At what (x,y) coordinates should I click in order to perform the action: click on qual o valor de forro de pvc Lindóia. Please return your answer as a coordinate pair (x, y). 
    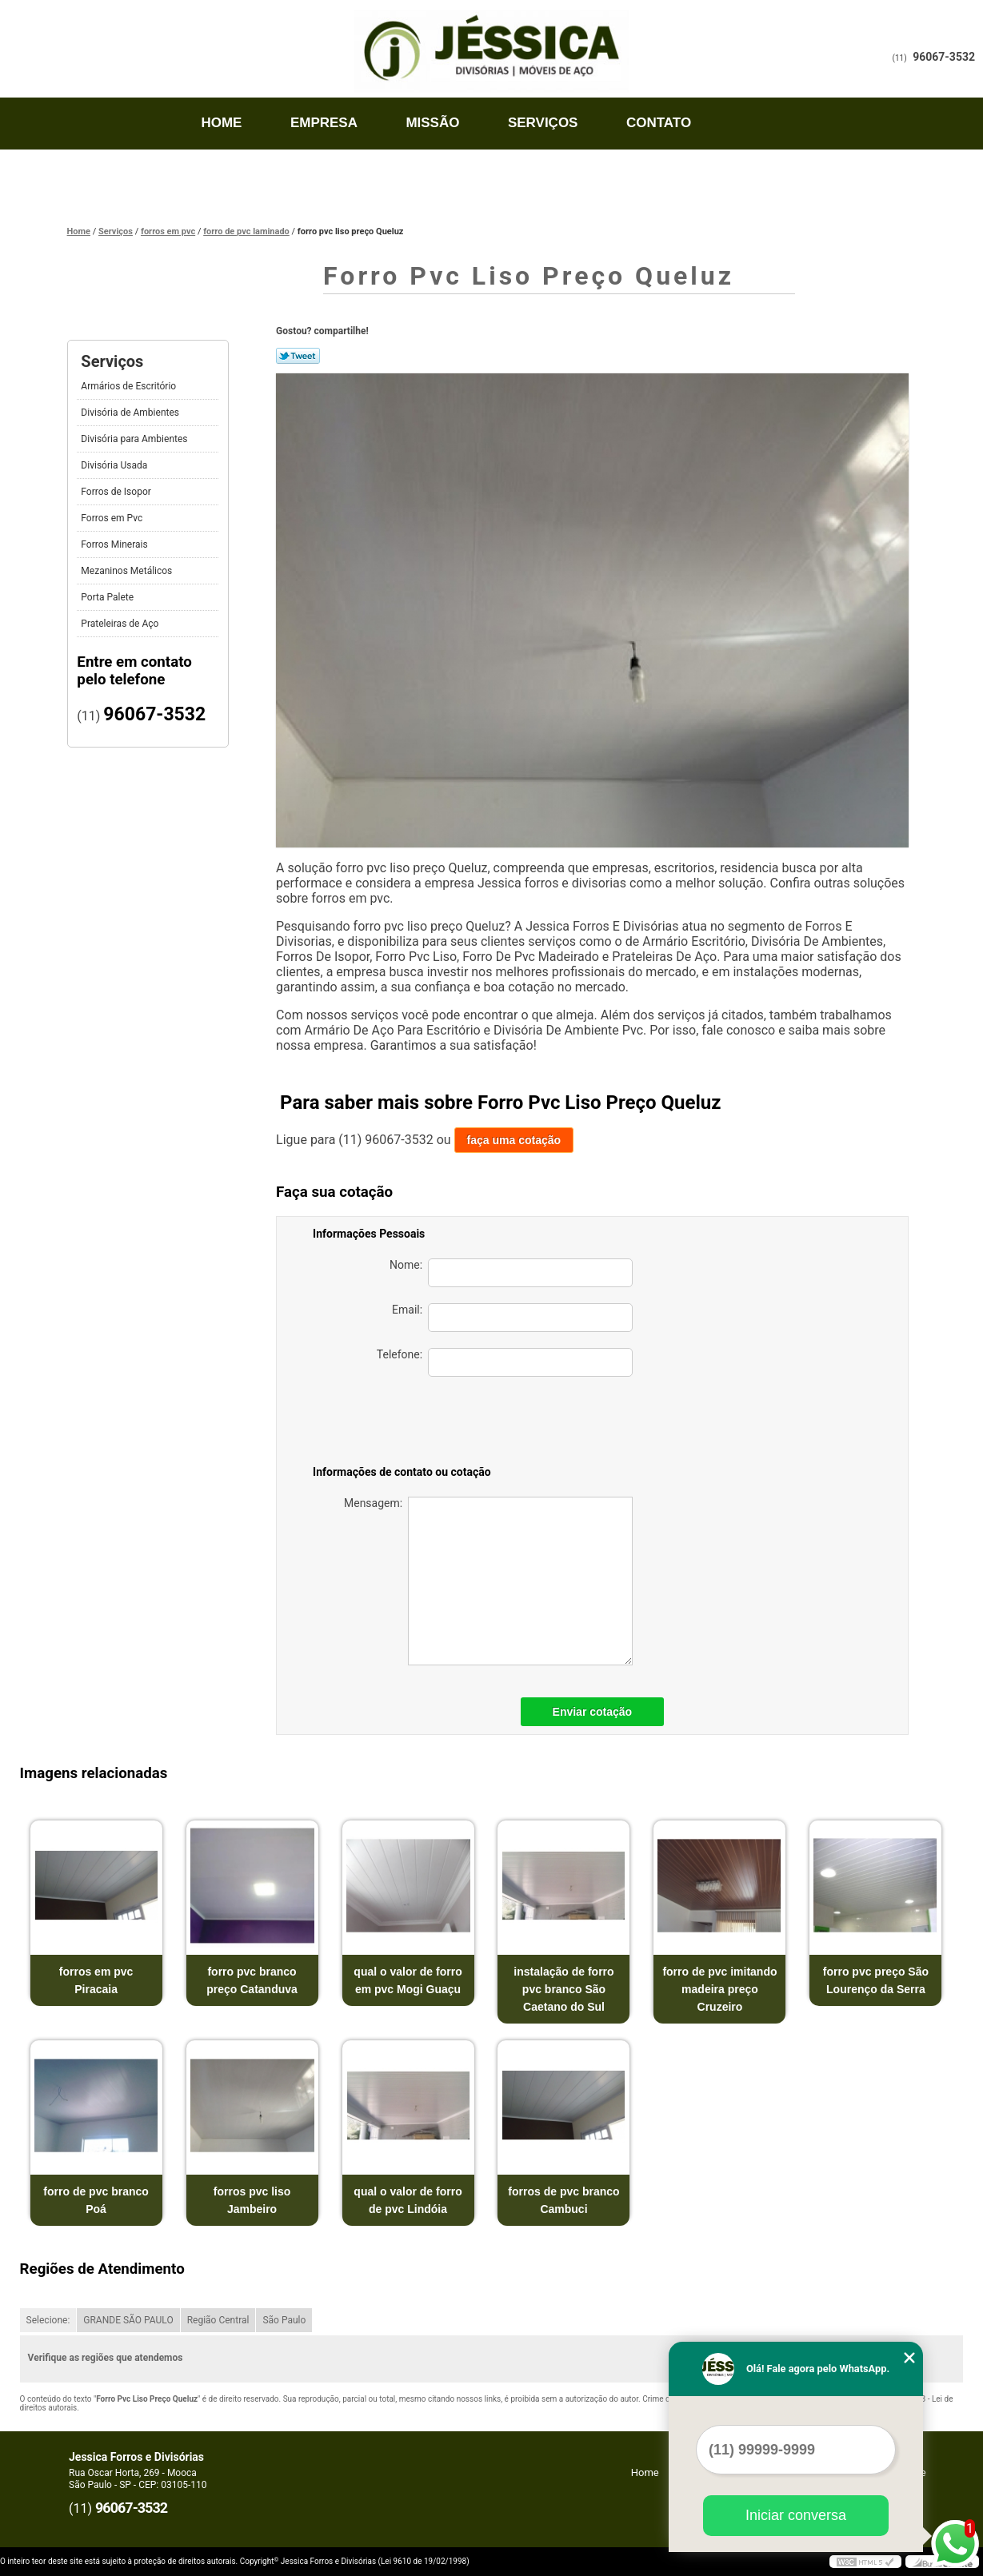
    Looking at the image, I should click on (408, 2200).